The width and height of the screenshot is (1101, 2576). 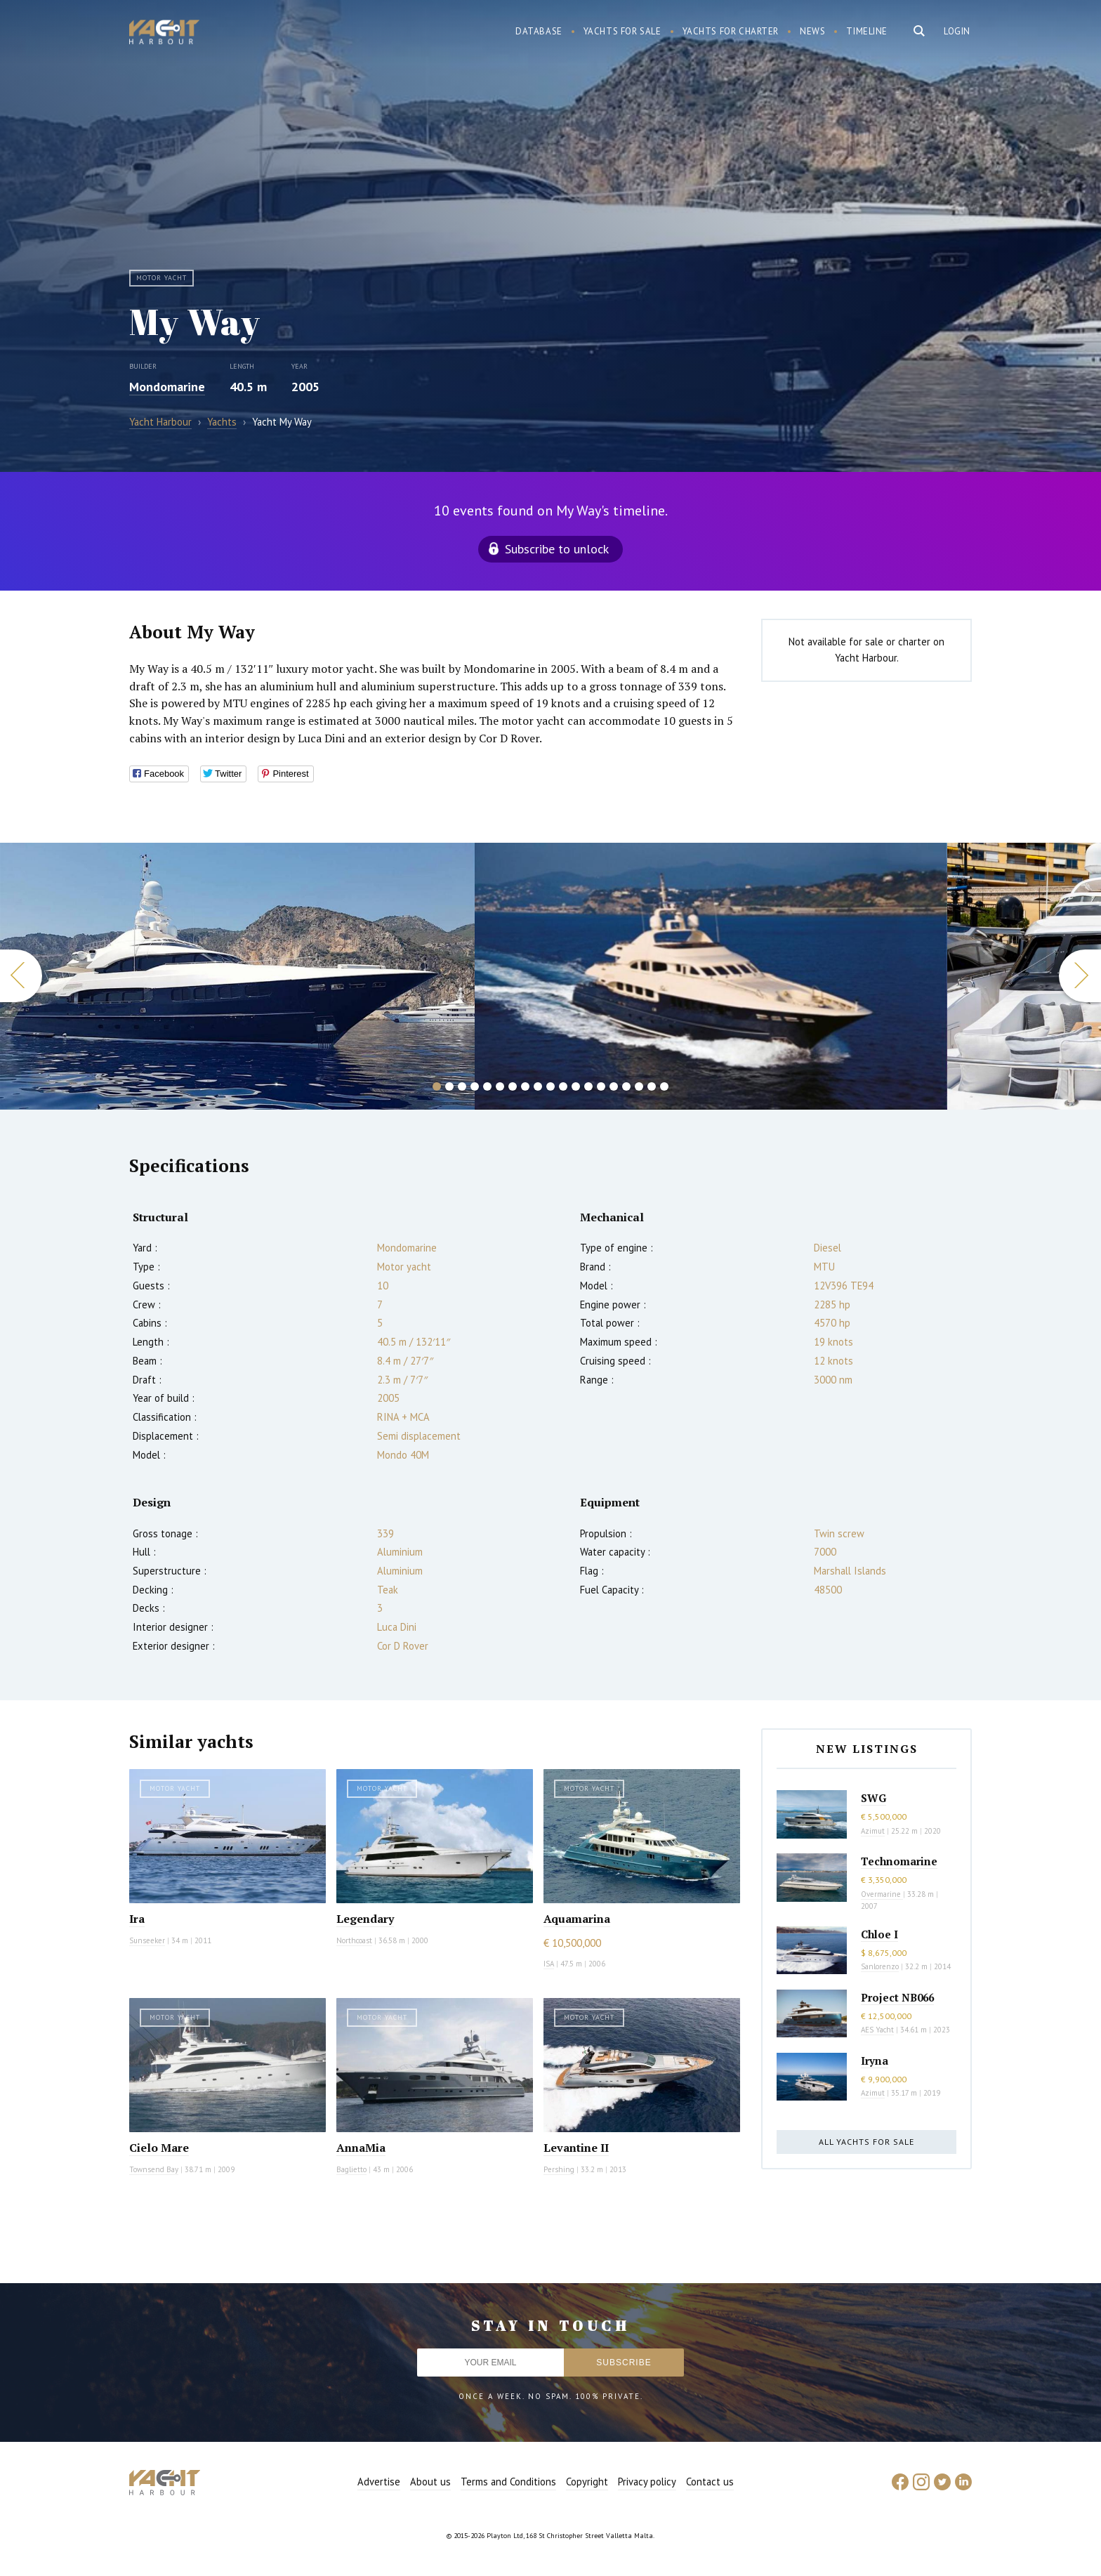 What do you see at coordinates (877, 2030) in the screenshot?
I see `AES Yacht` at bounding box center [877, 2030].